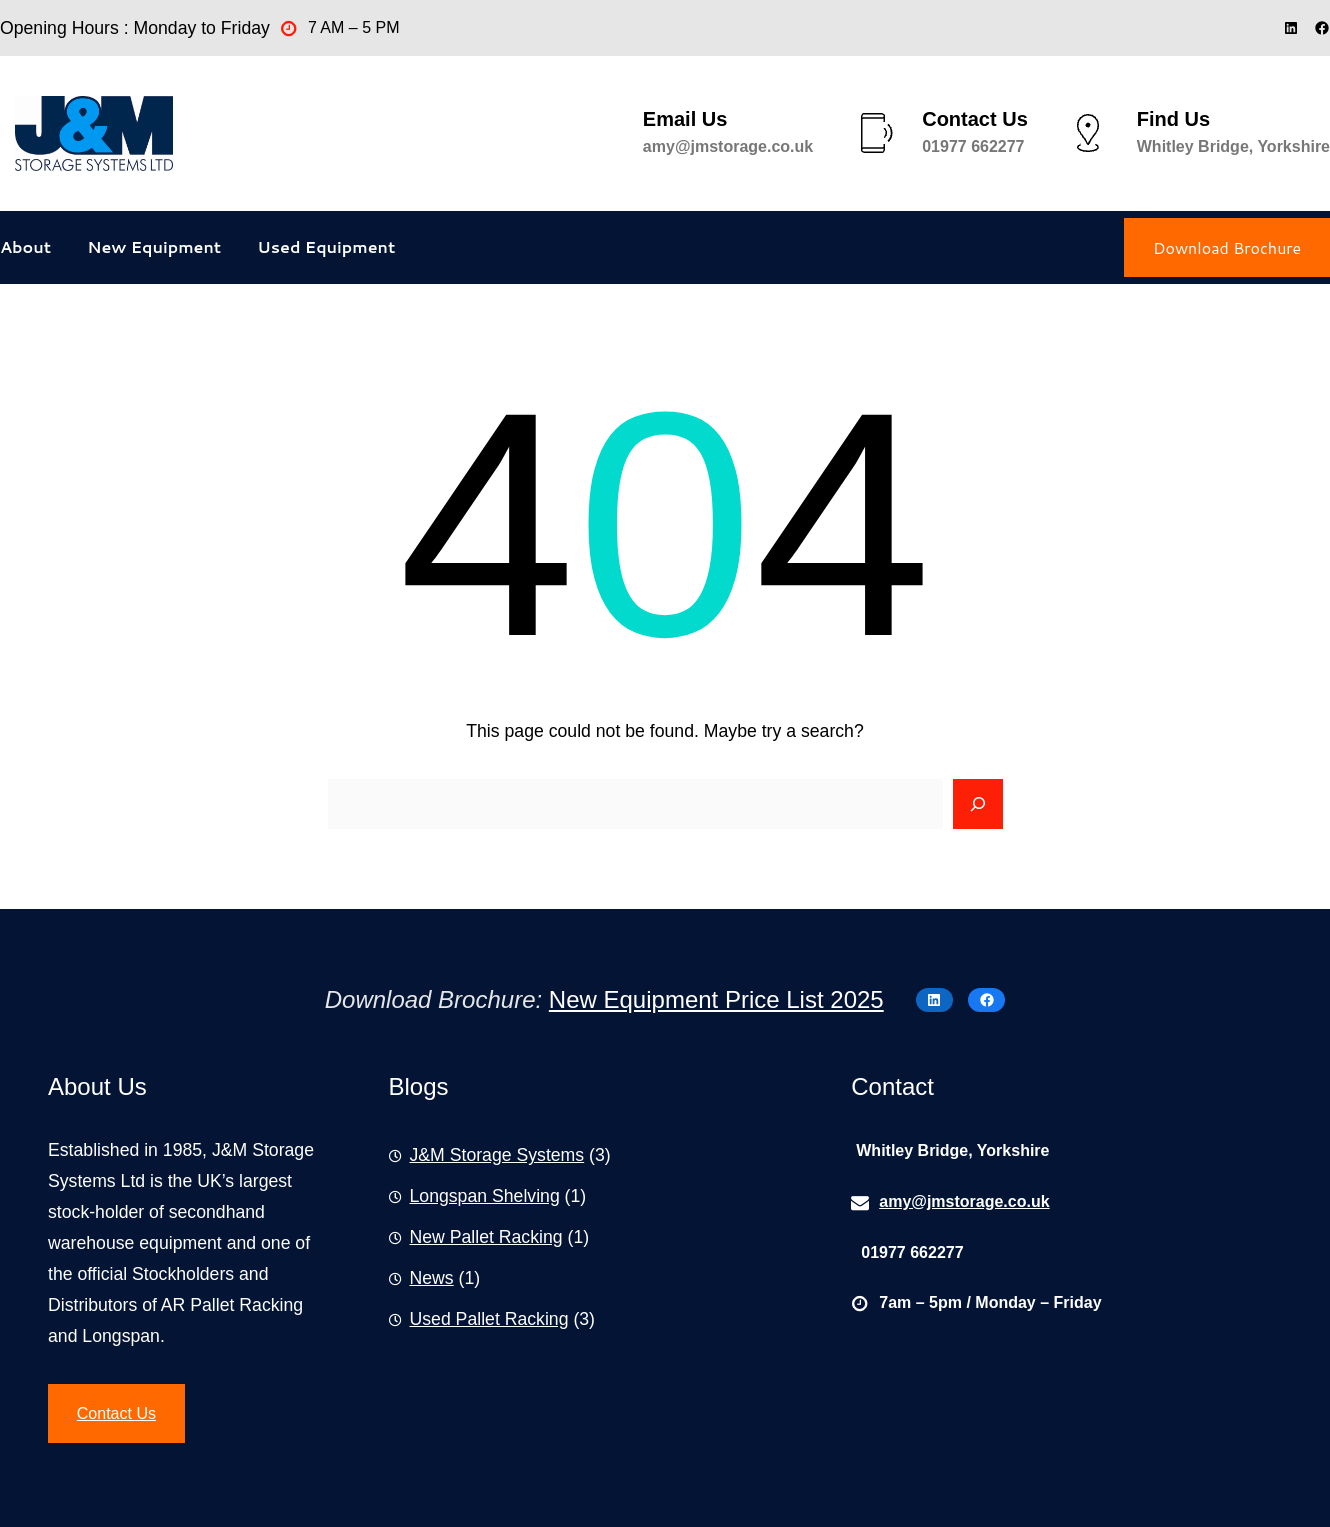 Image resolution: width=1330 pixels, height=1527 pixels. I want to click on Used Pallet Racking, so click(489, 1319).